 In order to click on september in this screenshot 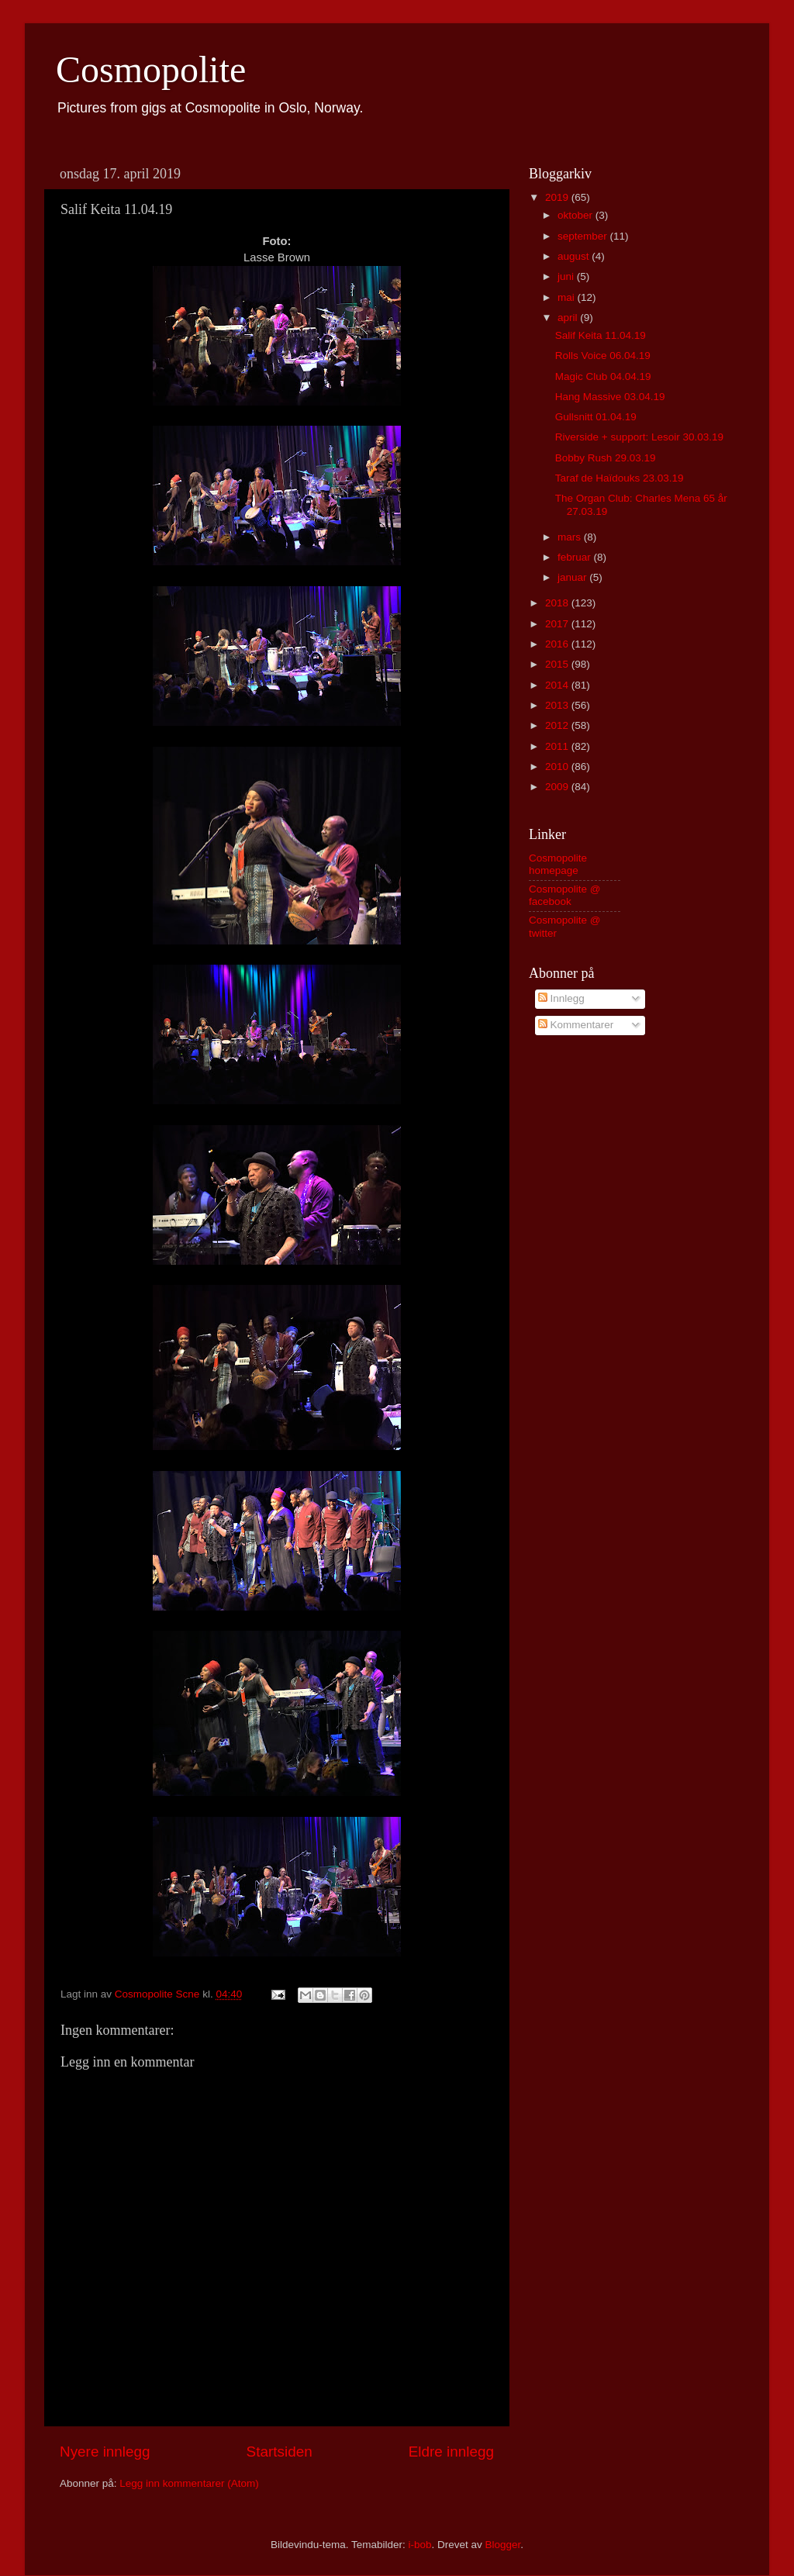, I will do `click(584, 236)`.